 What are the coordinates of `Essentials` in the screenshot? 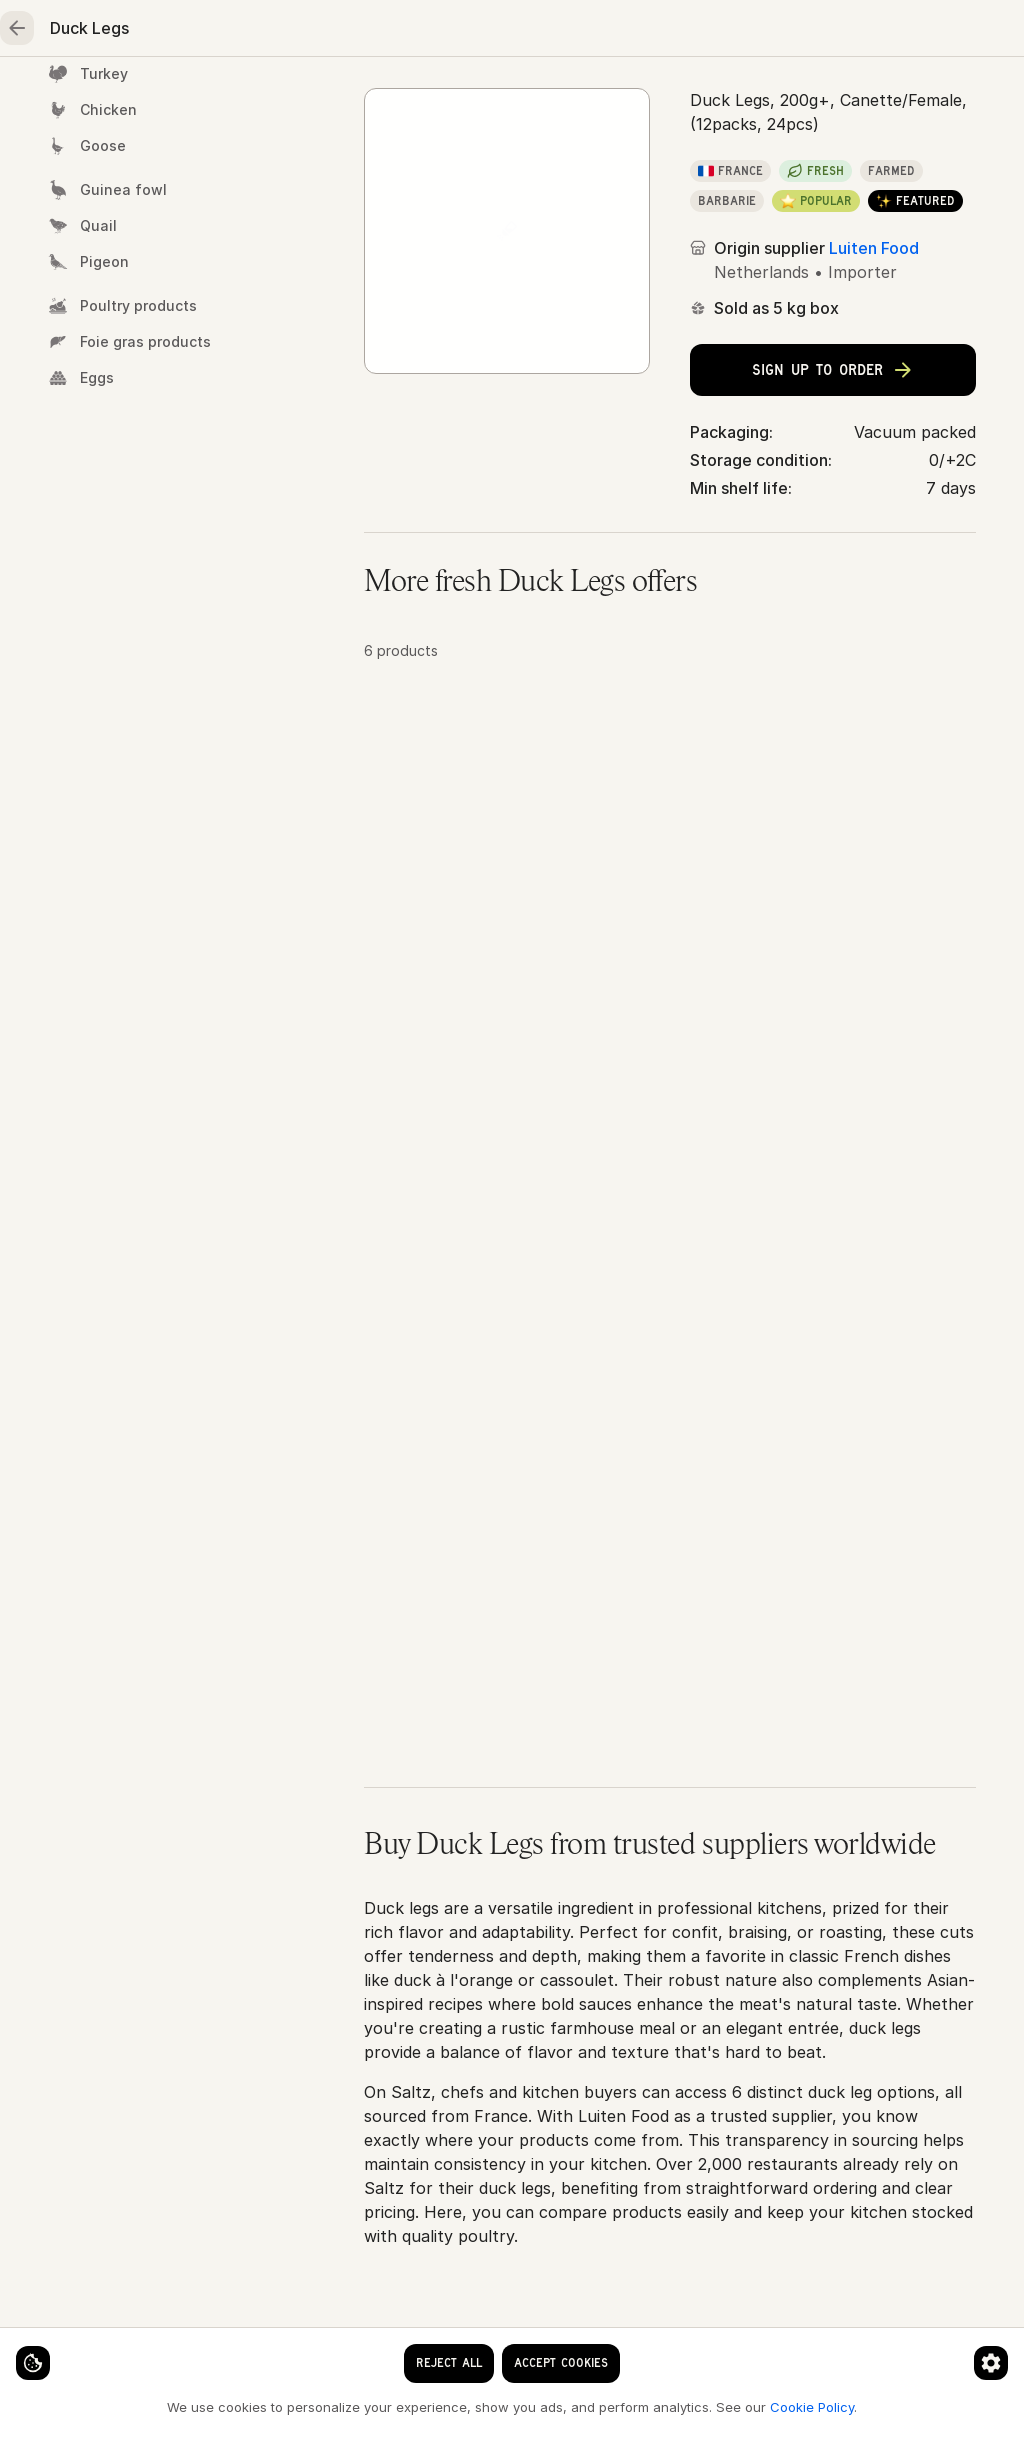 It's located at (750, 96).